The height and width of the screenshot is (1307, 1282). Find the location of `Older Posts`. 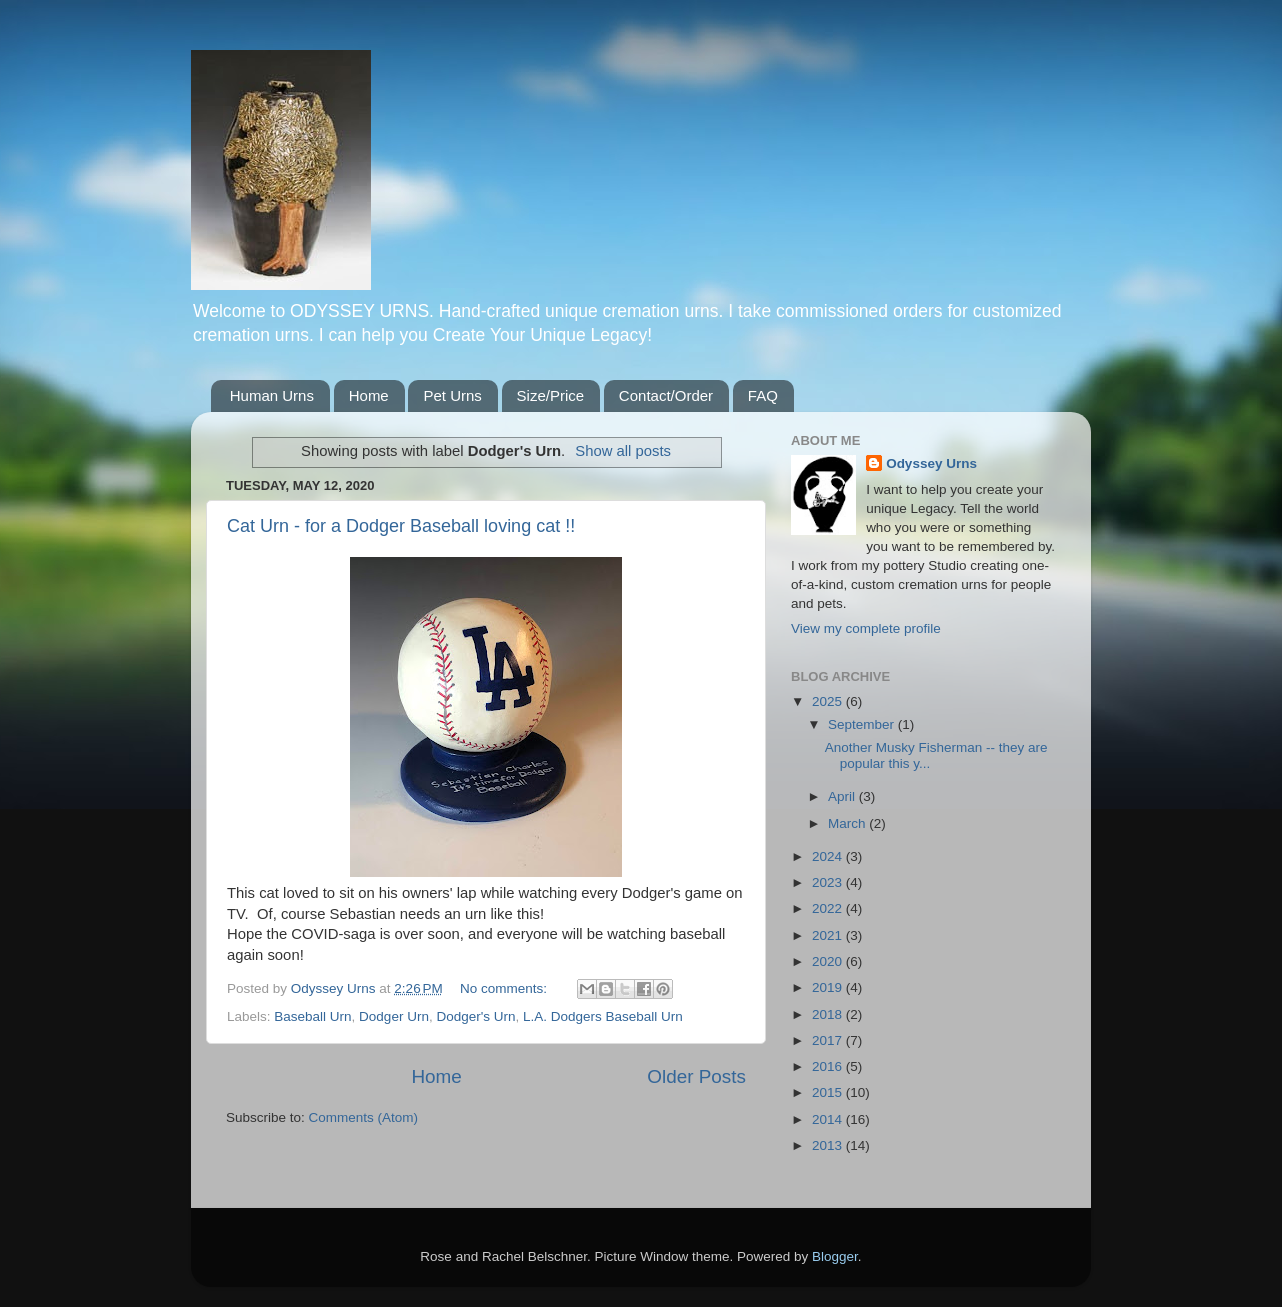

Older Posts is located at coordinates (696, 1076).